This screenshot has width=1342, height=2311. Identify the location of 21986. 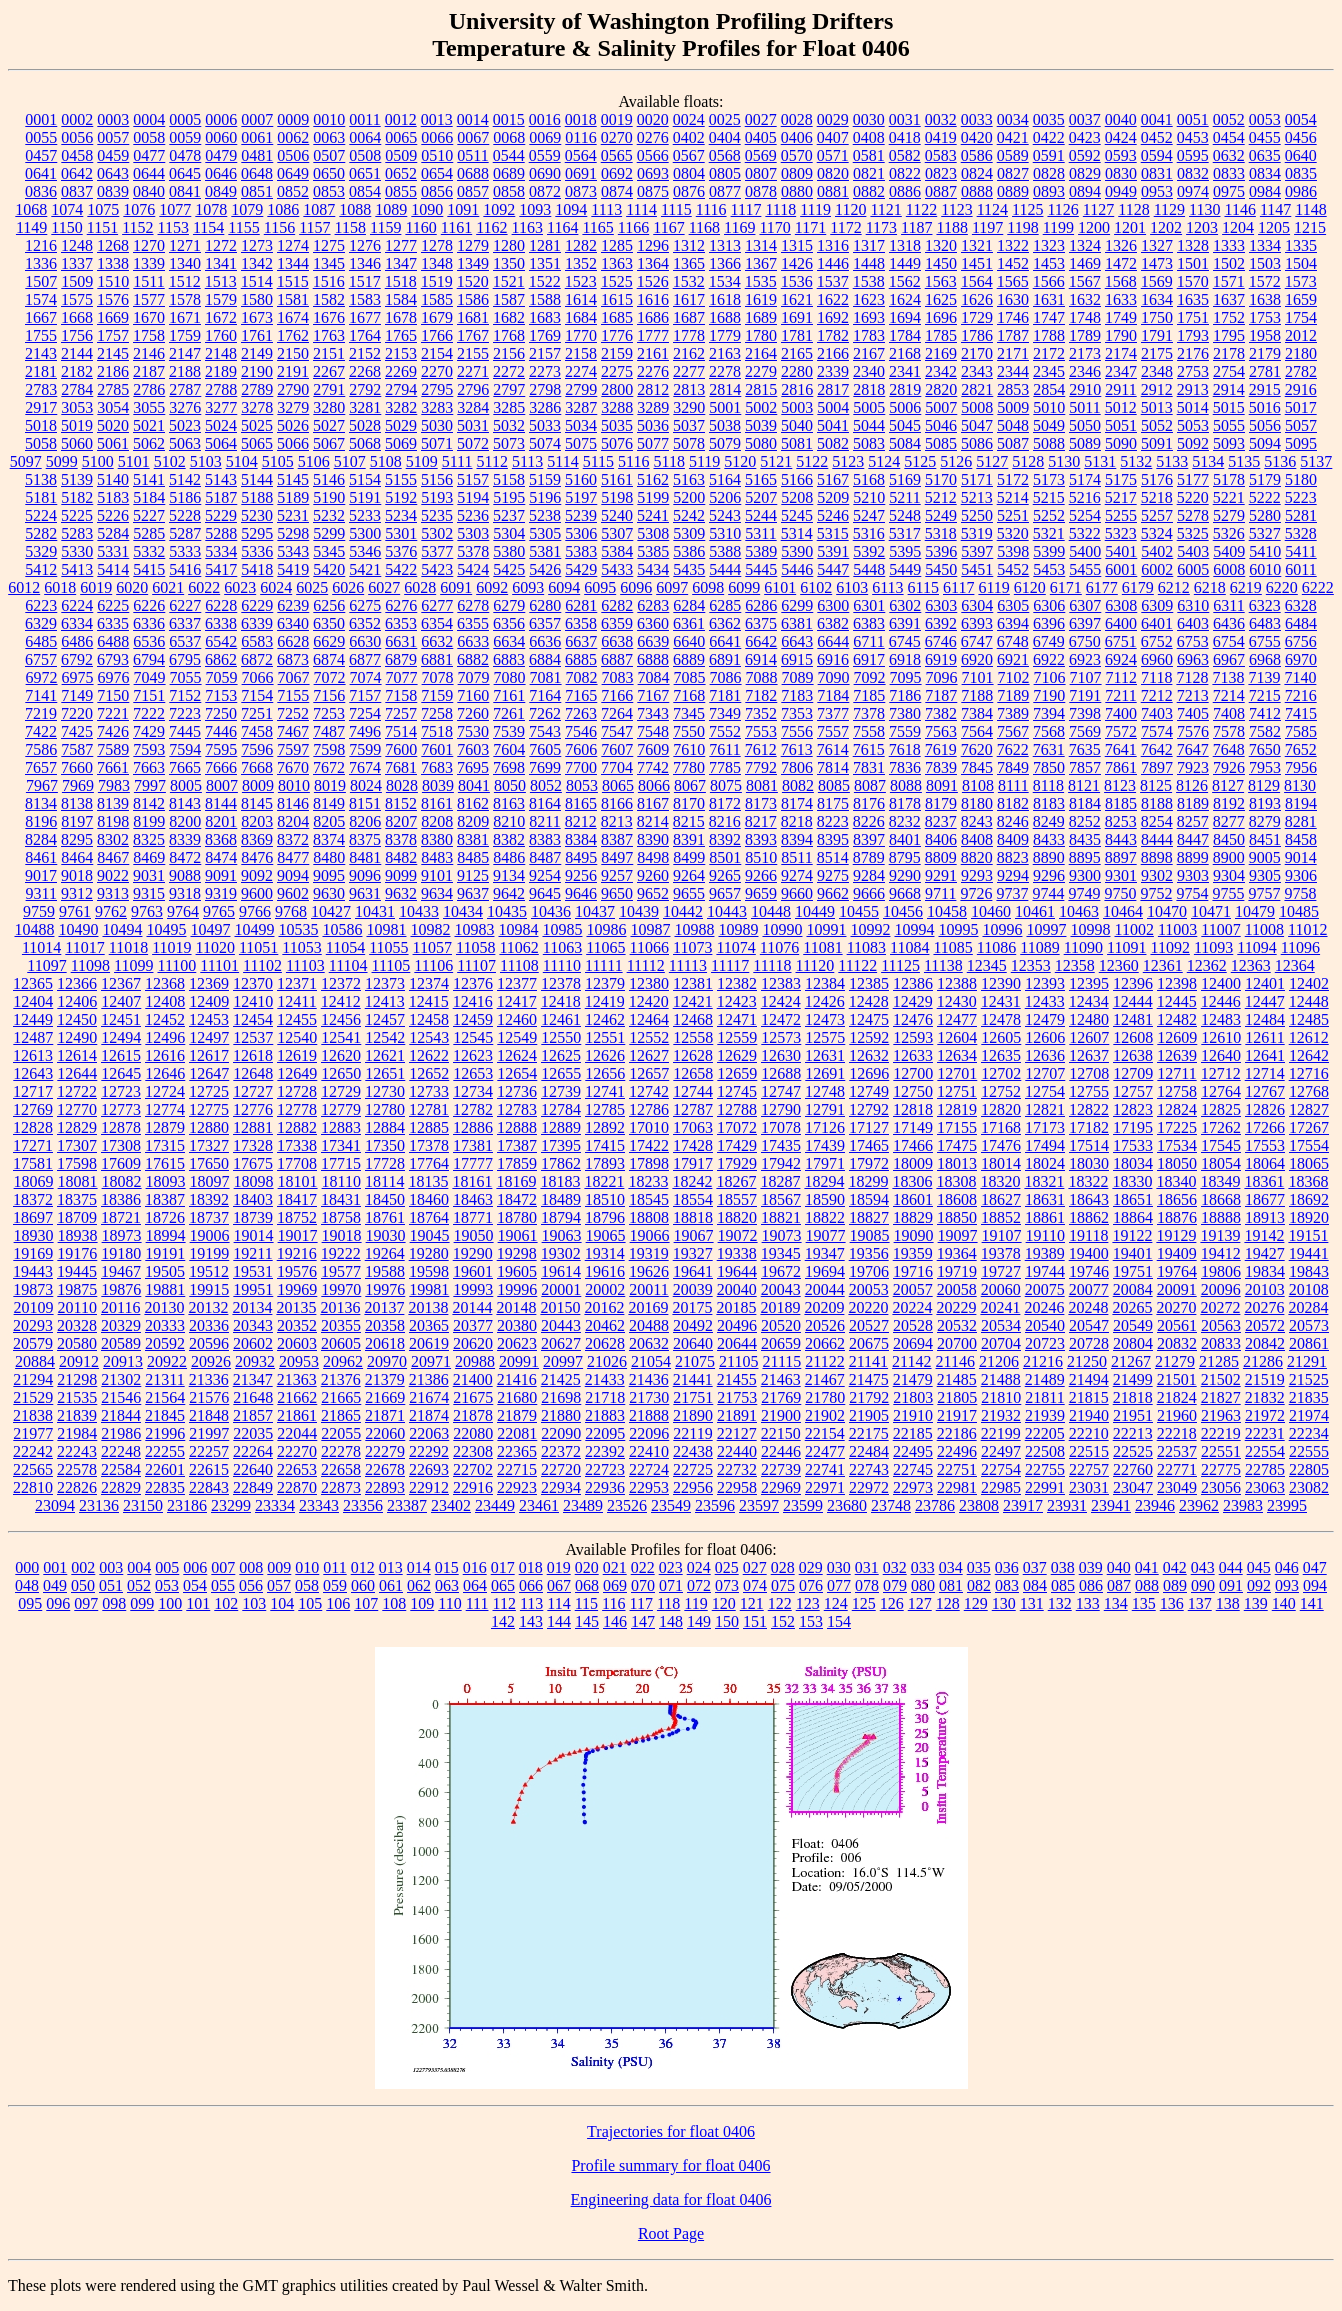
(121, 1433).